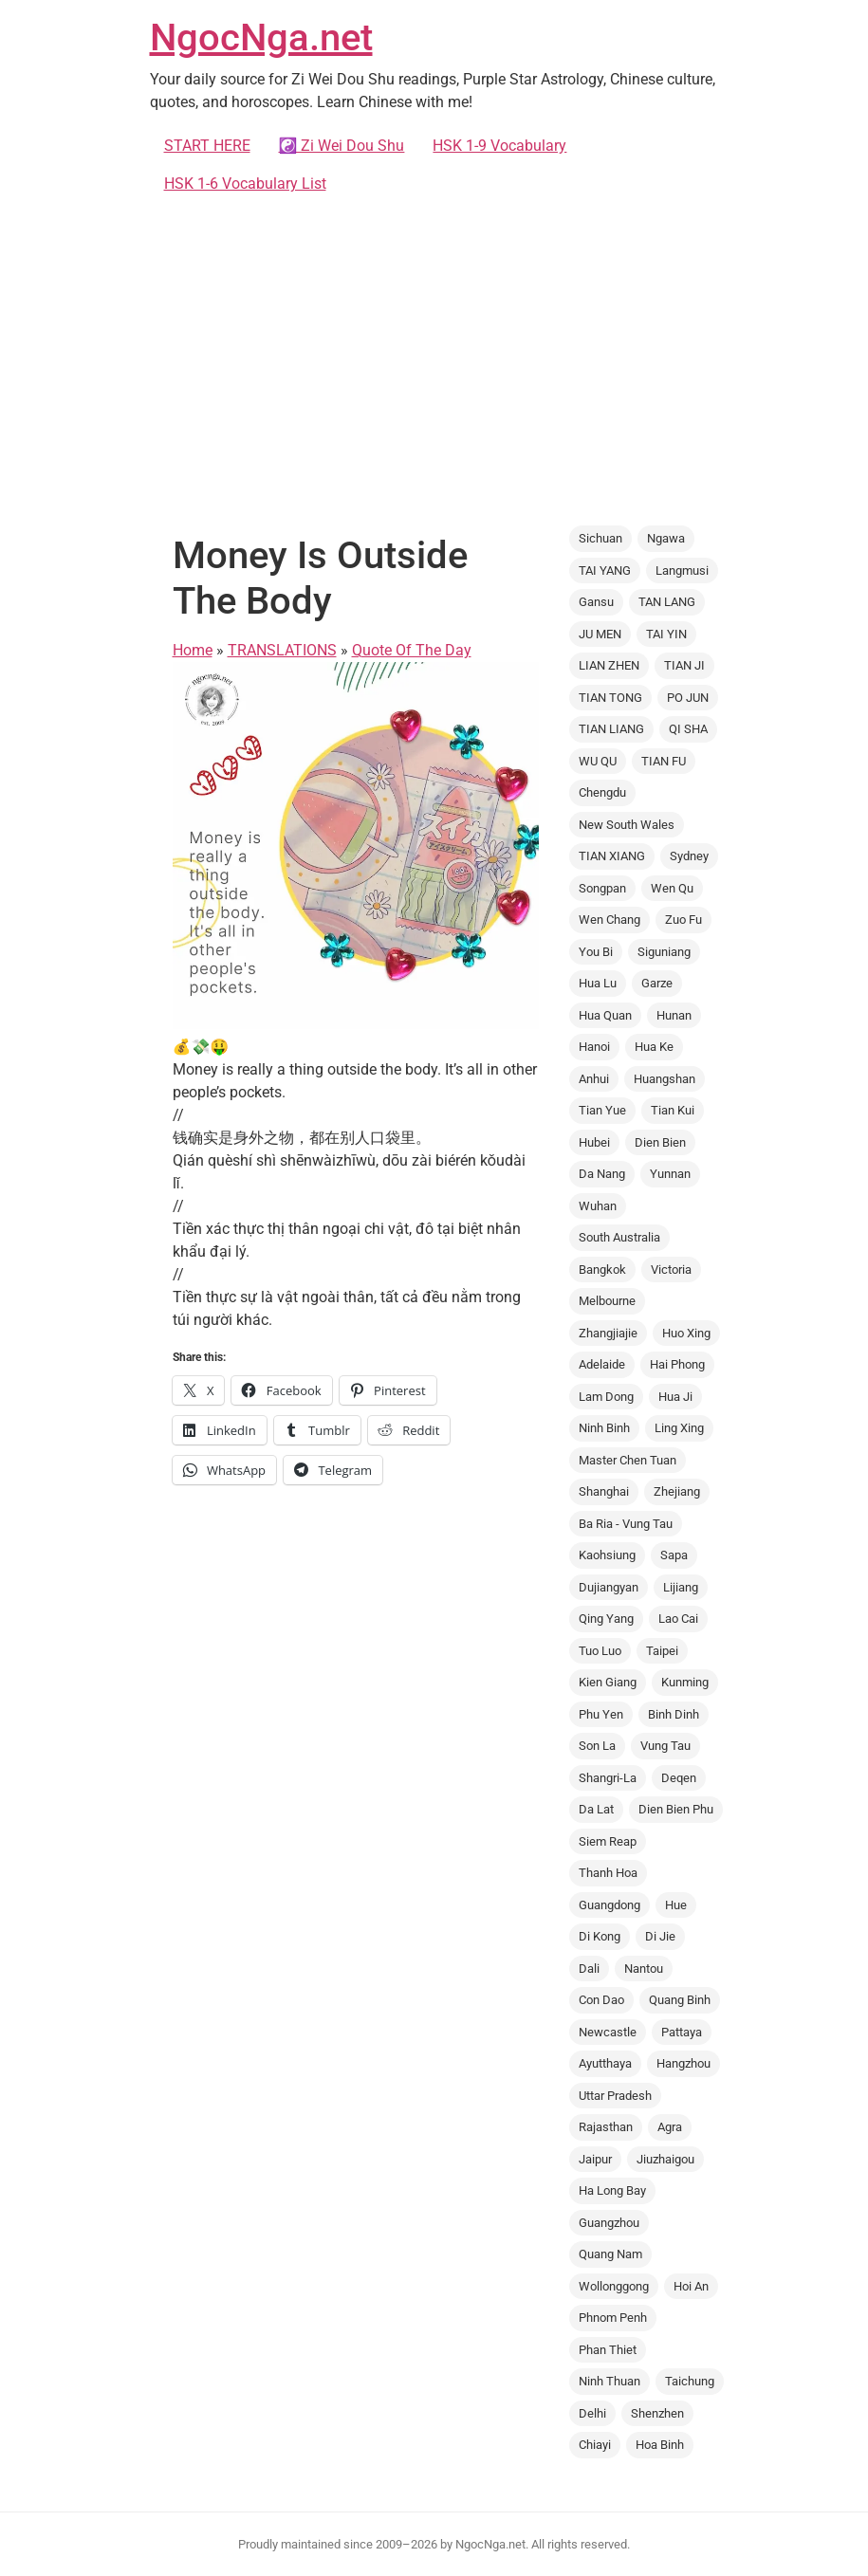  Describe the element at coordinates (683, 2063) in the screenshot. I see `Hangzhou` at that location.